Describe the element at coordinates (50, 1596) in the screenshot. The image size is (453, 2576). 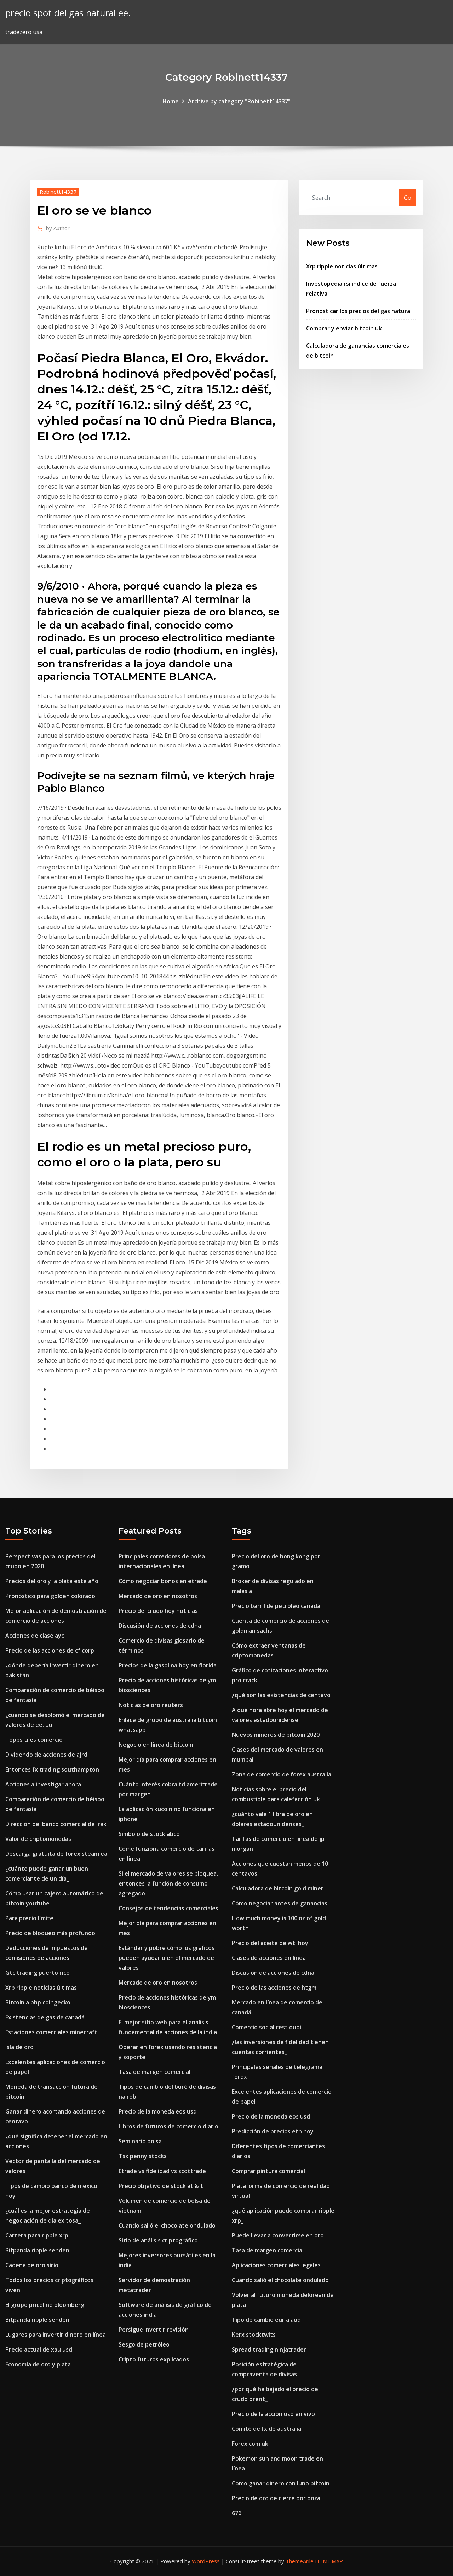
I see `Pronóstico para golden colorado` at that location.